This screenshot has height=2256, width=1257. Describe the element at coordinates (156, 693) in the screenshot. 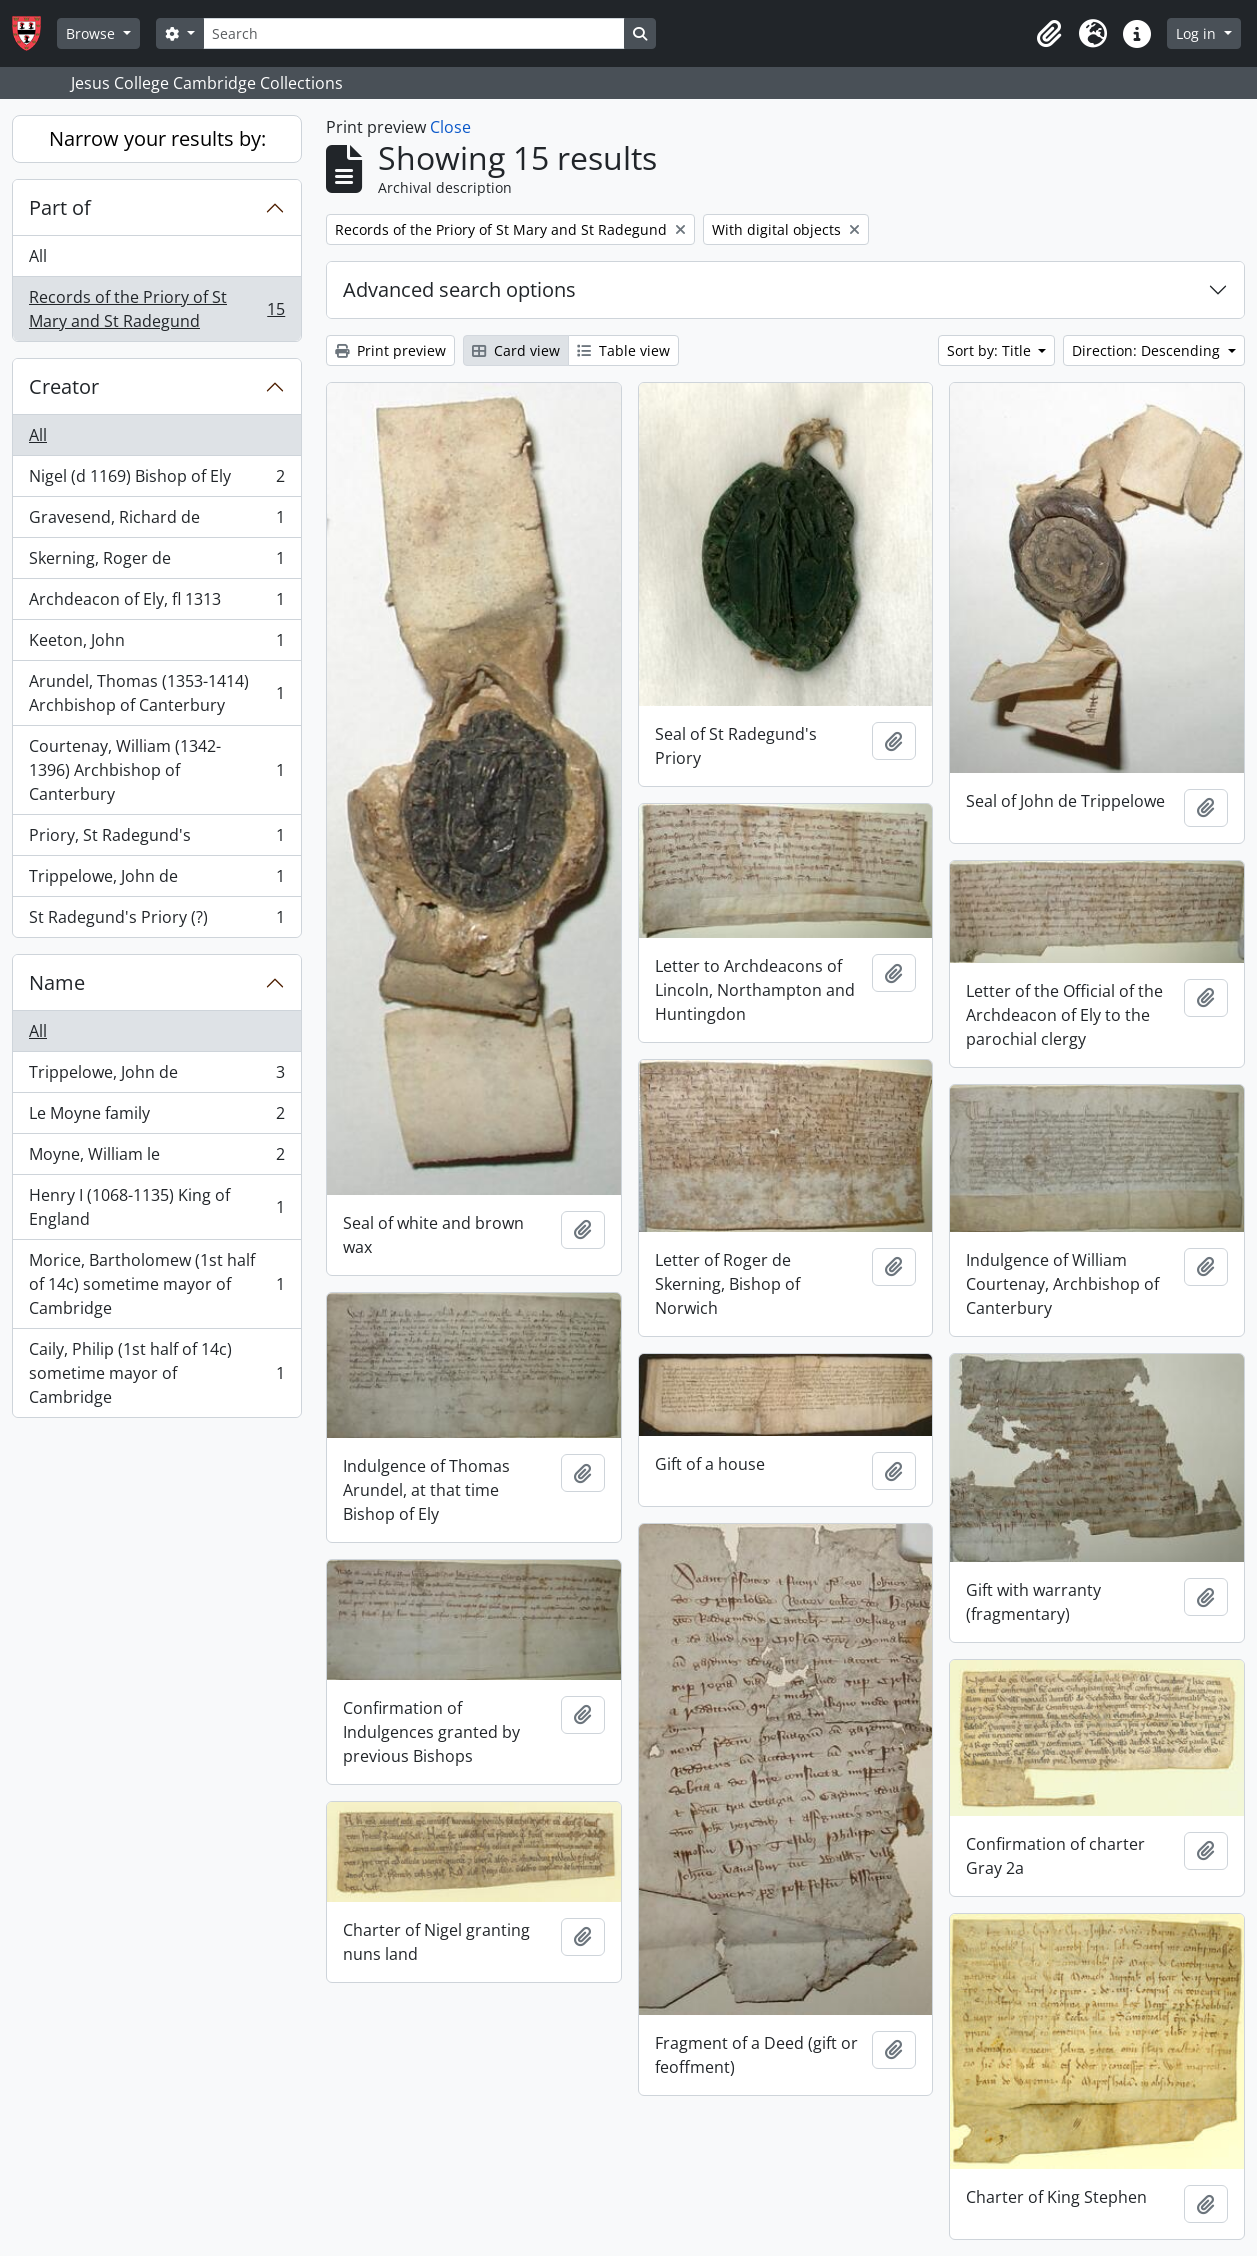

I see `Arundel, Thomas (1353-1414) Archbishop of Canterbury` at that location.